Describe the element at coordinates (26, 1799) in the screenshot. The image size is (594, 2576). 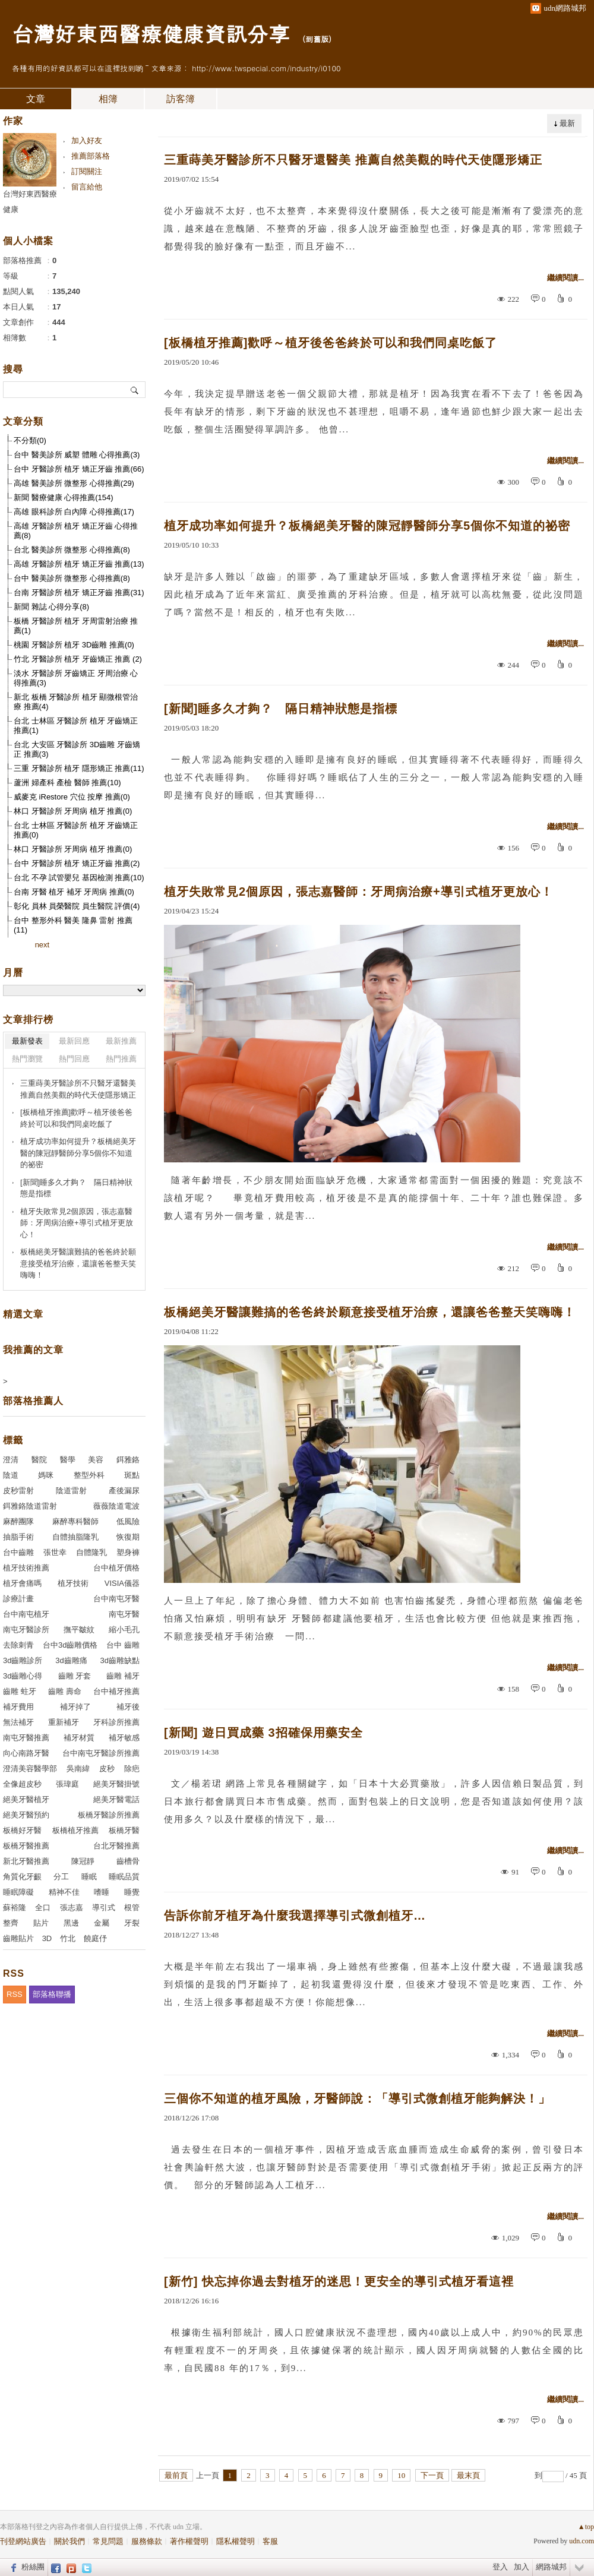
I see `絕美牙醫植牙` at that location.